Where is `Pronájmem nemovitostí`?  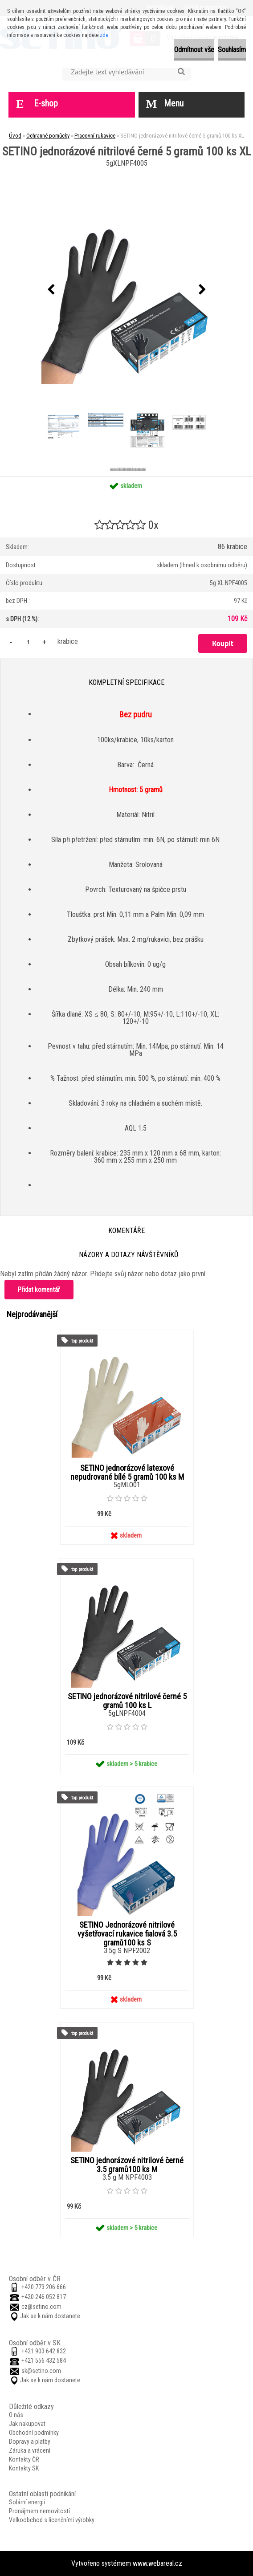
Pronájmem nemovitostí is located at coordinates (39, 2511).